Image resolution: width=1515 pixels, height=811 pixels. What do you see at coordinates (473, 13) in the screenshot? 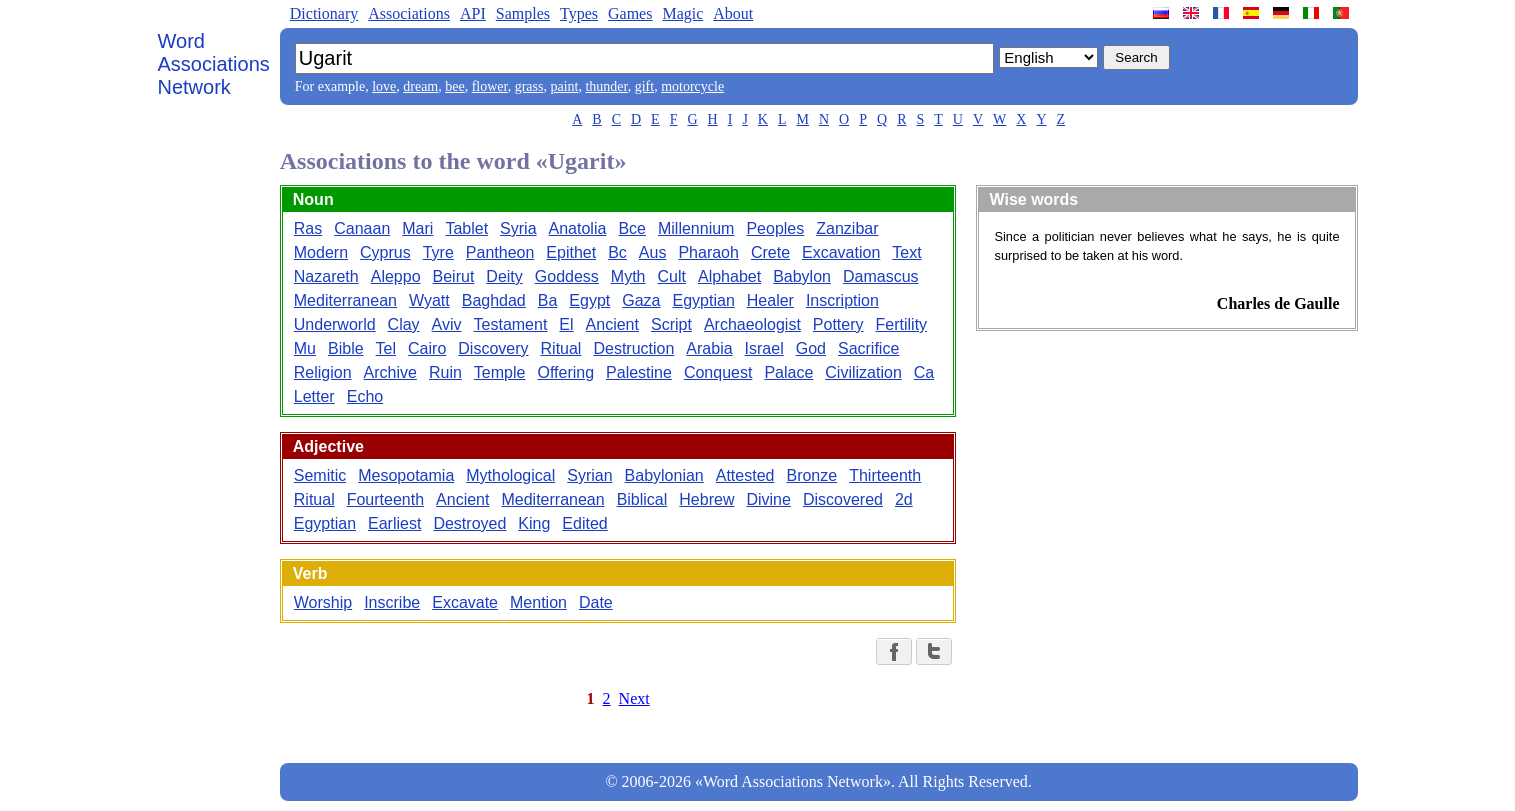
I see `API` at bounding box center [473, 13].